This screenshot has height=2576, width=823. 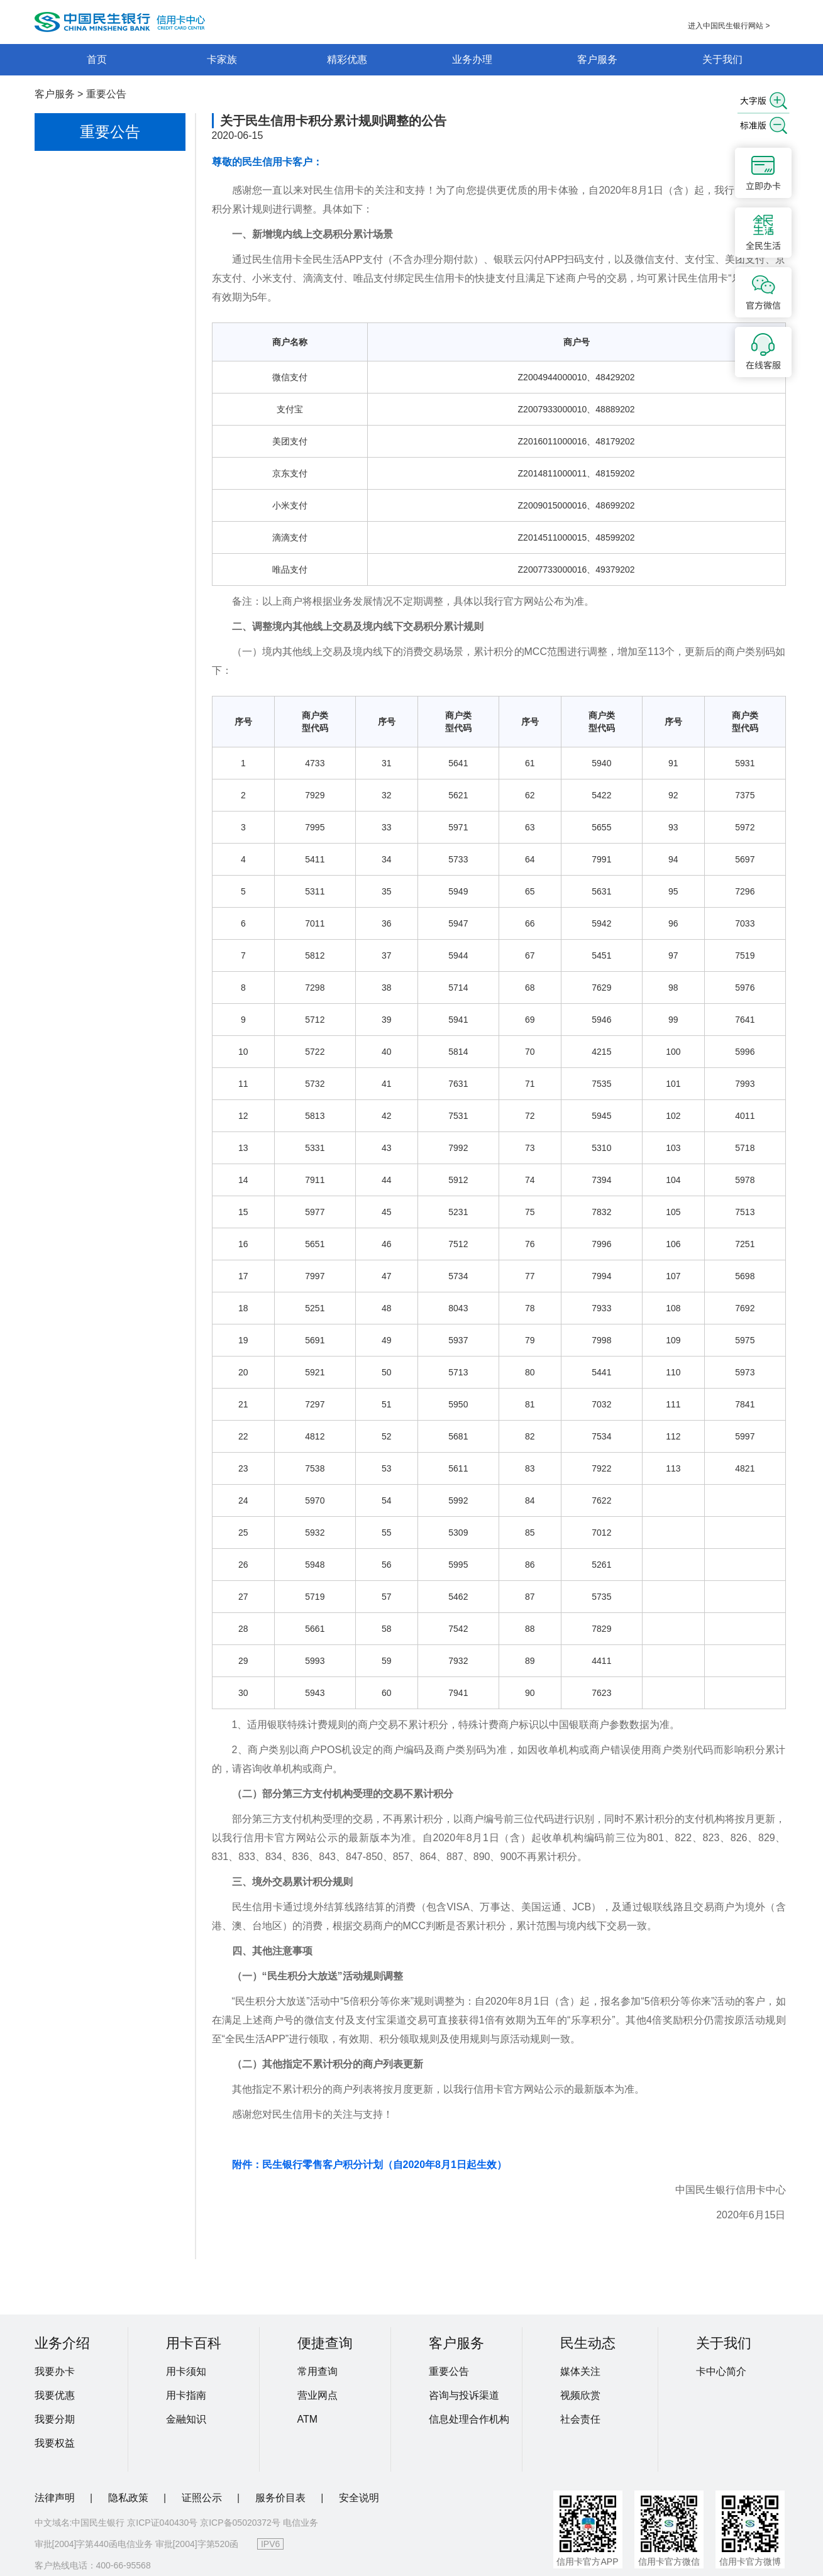 I want to click on 用卡指南, so click(x=186, y=2395).